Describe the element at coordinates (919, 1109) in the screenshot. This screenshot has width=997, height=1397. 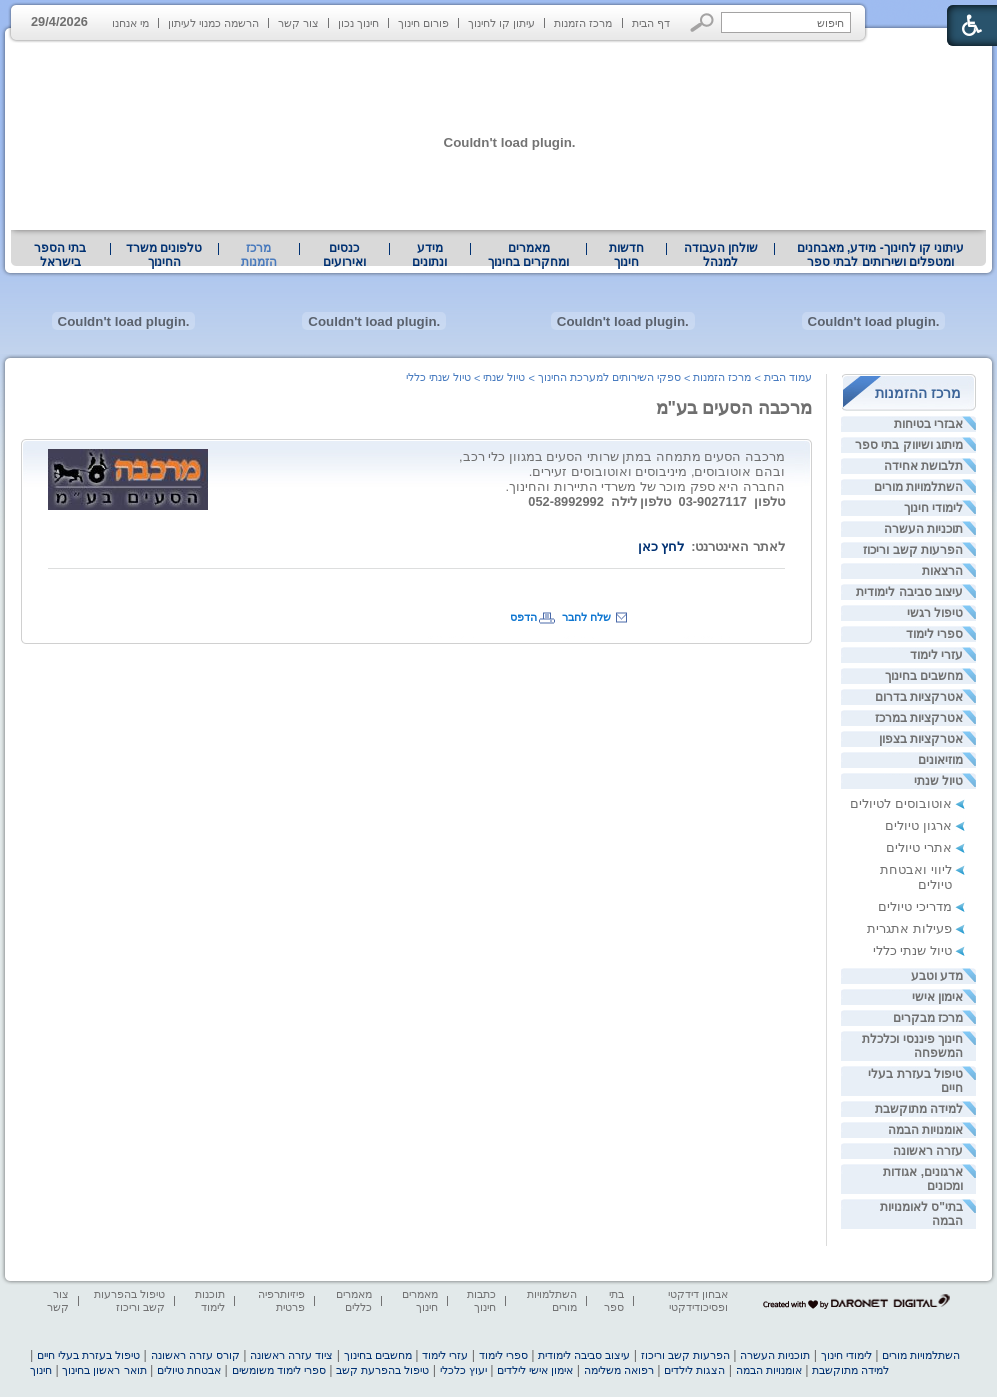
I see `למידה מתוקשבת` at that location.